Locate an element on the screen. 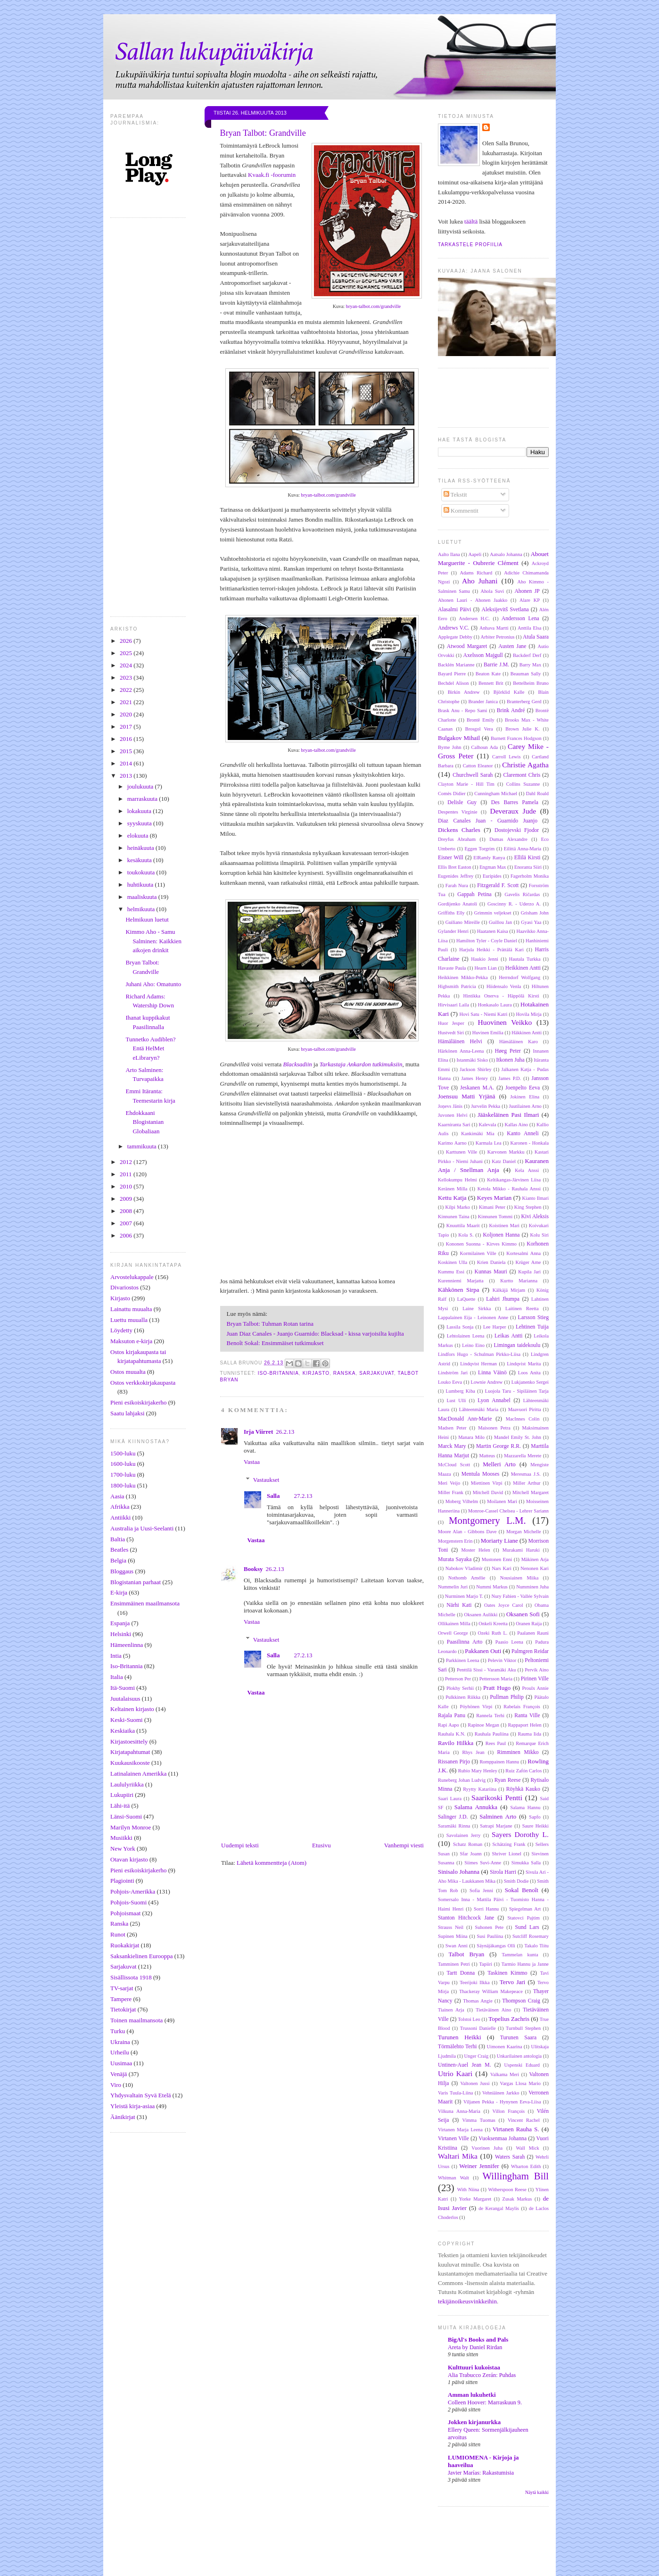 The height and width of the screenshot is (2576, 659). Barry Max is located at coordinates (530, 664).